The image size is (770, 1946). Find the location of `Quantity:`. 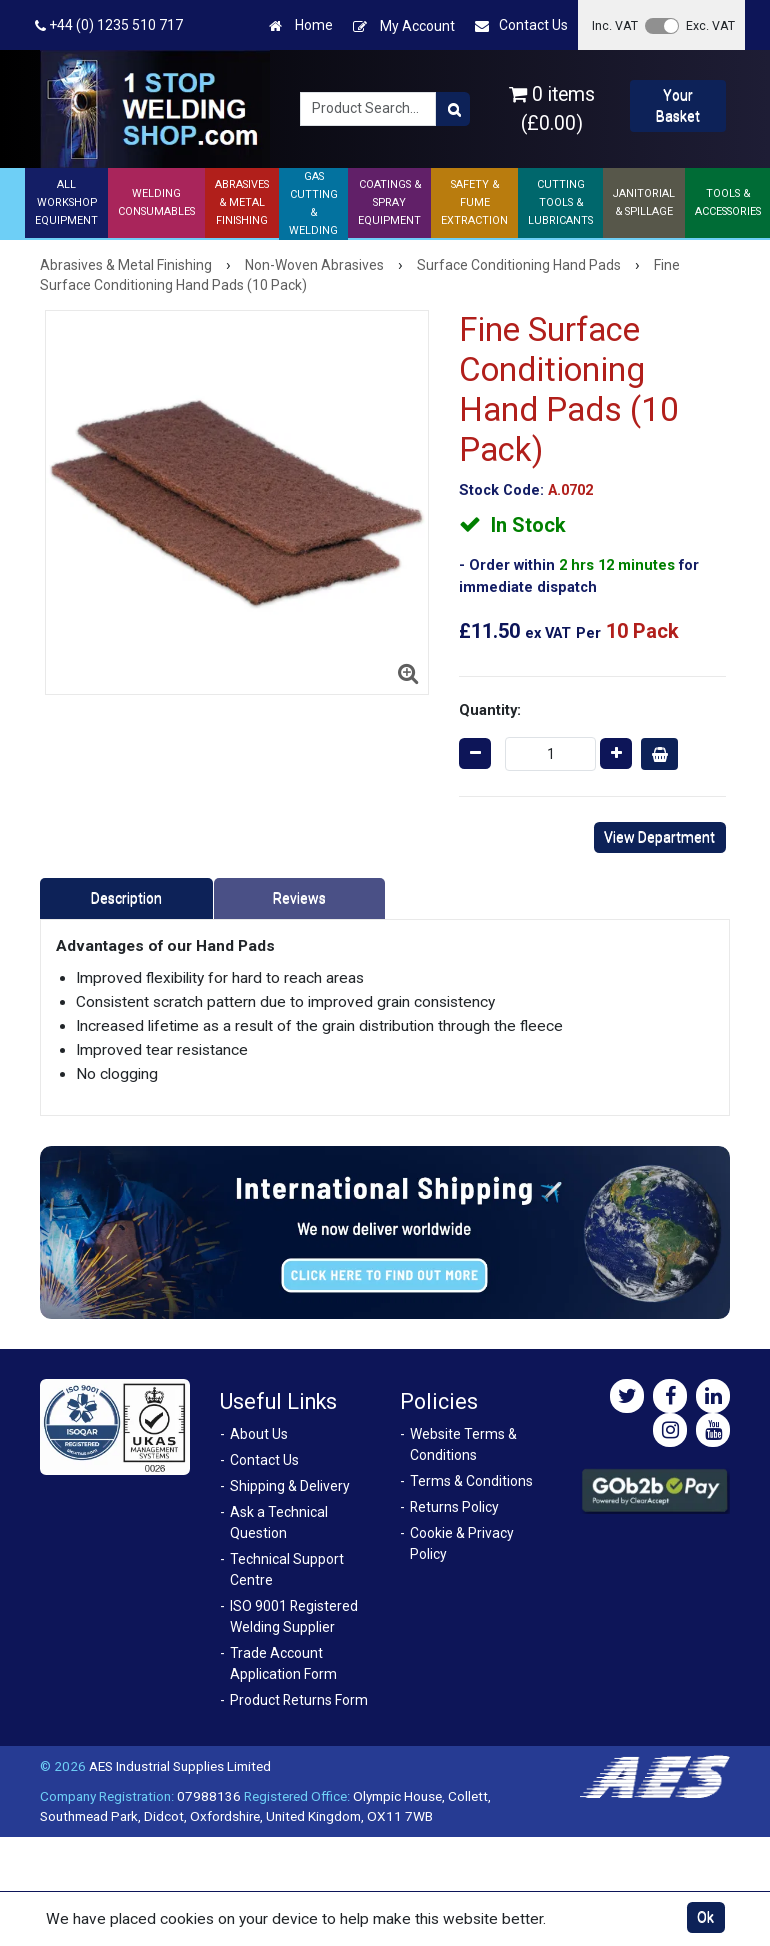

Quantity: is located at coordinates (490, 710).